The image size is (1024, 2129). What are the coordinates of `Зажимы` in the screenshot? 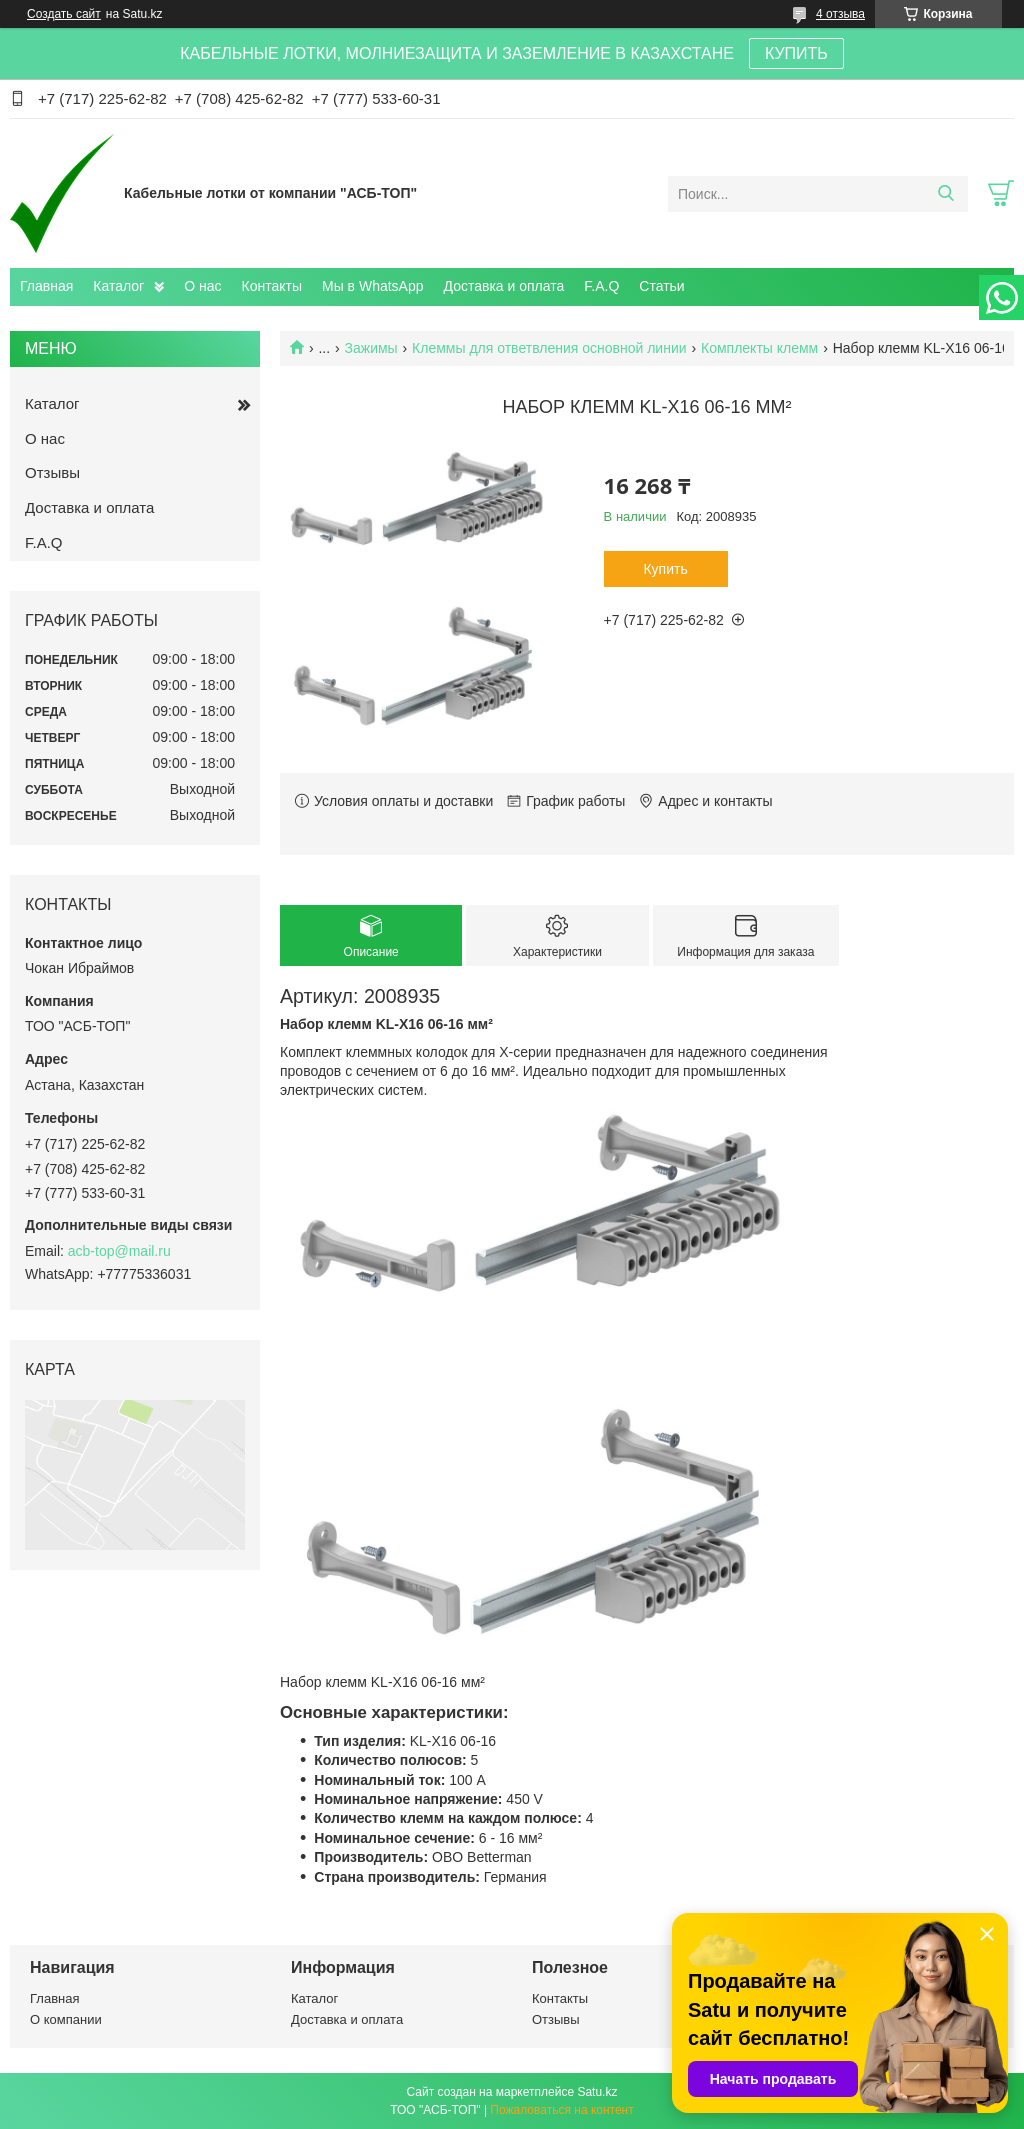 It's located at (371, 348).